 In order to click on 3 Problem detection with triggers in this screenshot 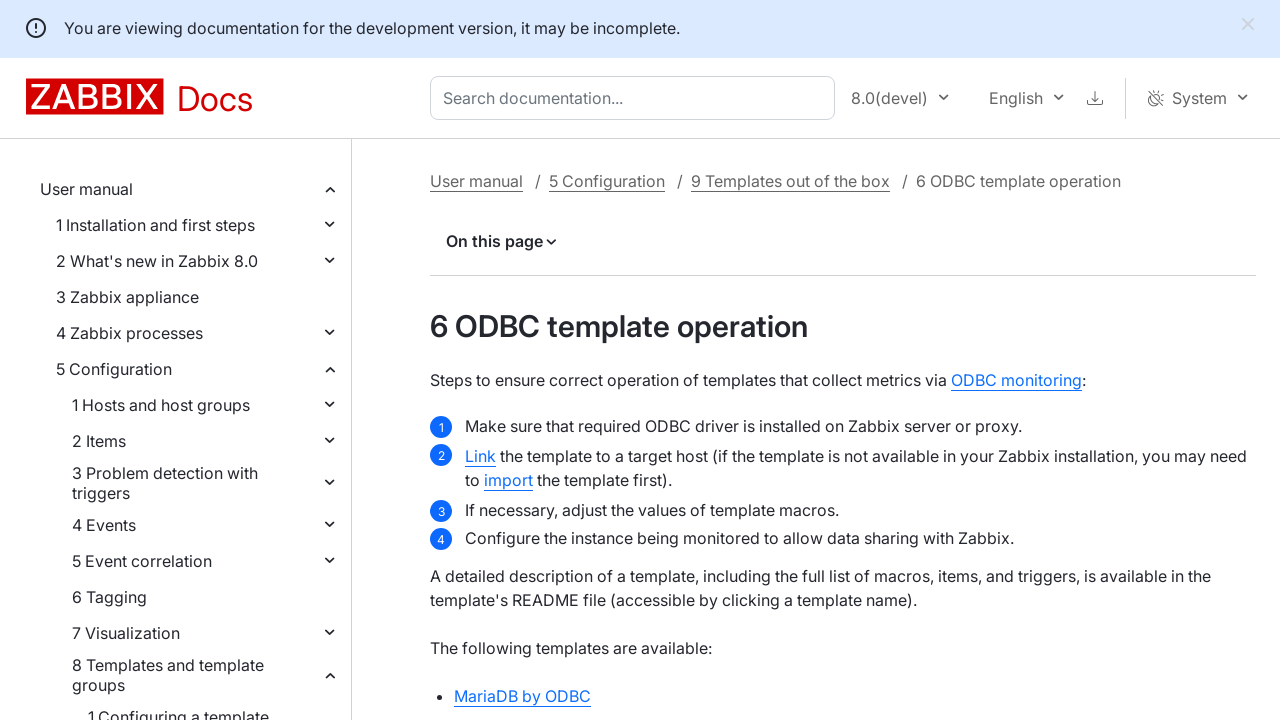, I will do `click(165, 483)`.